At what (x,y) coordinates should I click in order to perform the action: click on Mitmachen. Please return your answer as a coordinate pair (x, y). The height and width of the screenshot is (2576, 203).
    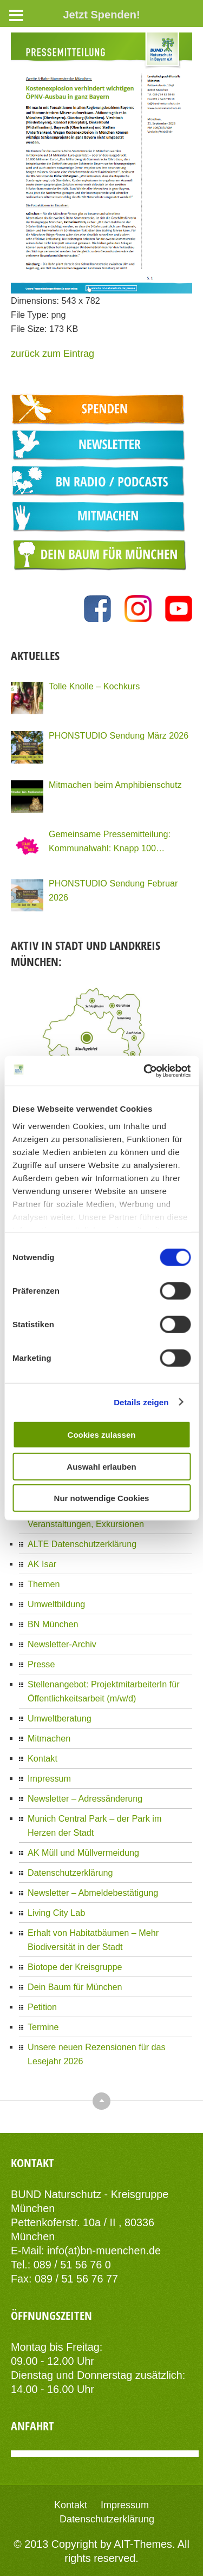
    Looking at the image, I should click on (49, 1738).